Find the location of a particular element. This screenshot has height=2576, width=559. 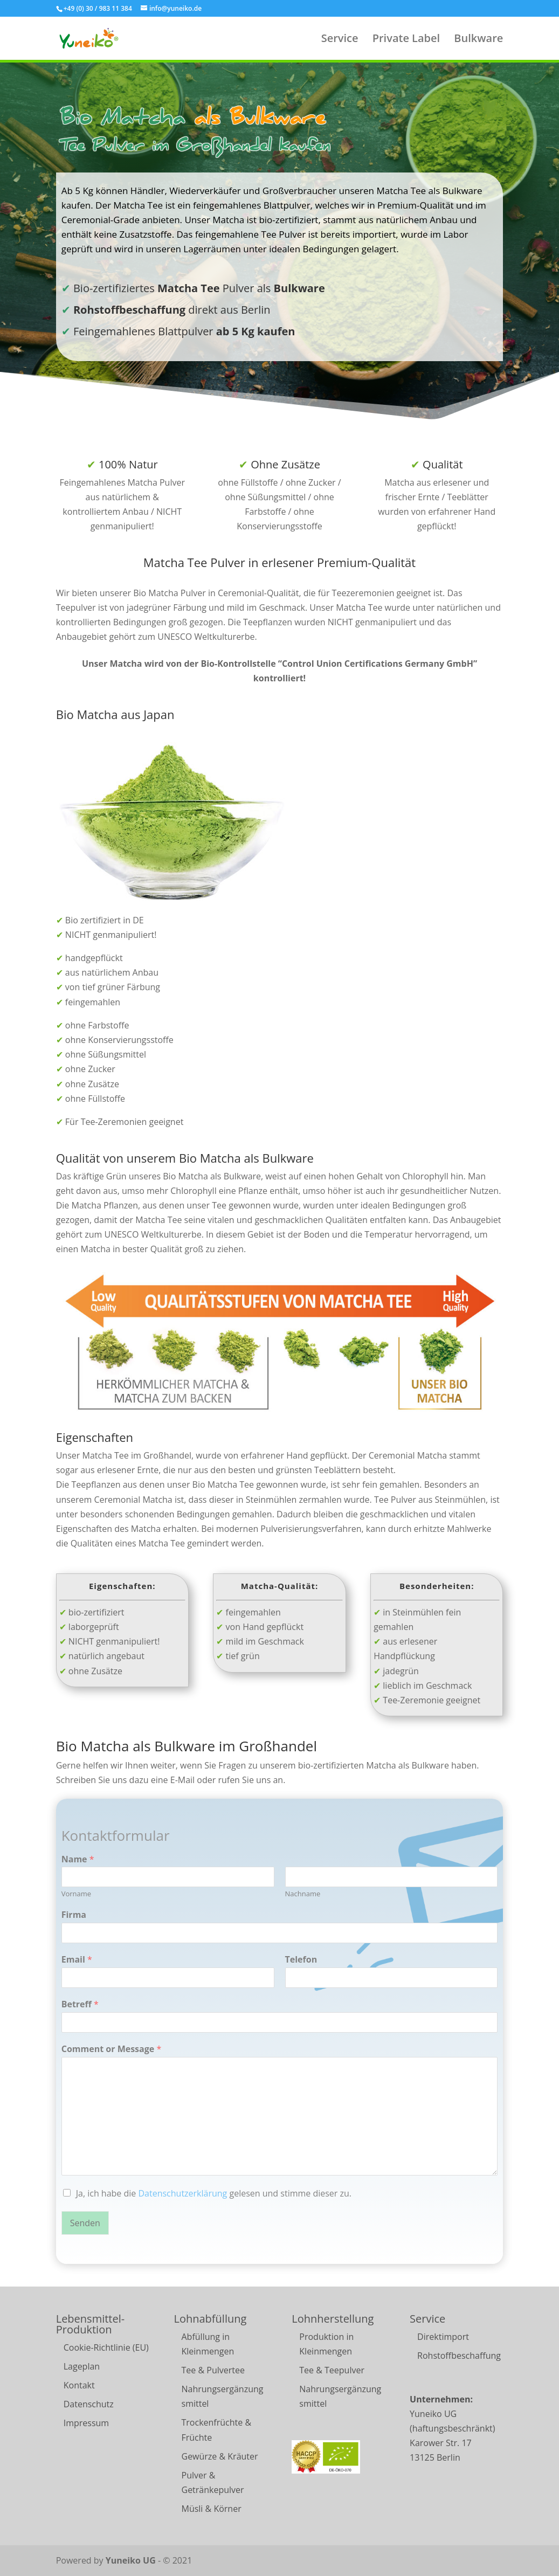

Private Label is located at coordinates (406, 39).